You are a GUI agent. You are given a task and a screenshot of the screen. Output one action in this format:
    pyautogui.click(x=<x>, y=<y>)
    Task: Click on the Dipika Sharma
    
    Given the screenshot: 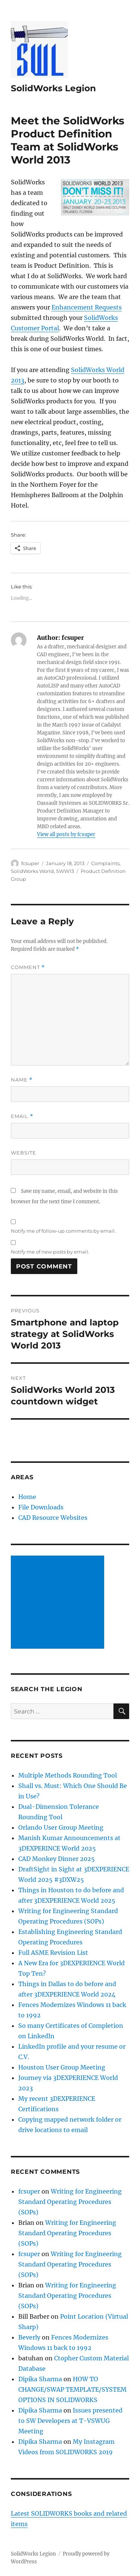 What is the action you would take?
    pyautogui.click(x=40, y=2379)
    